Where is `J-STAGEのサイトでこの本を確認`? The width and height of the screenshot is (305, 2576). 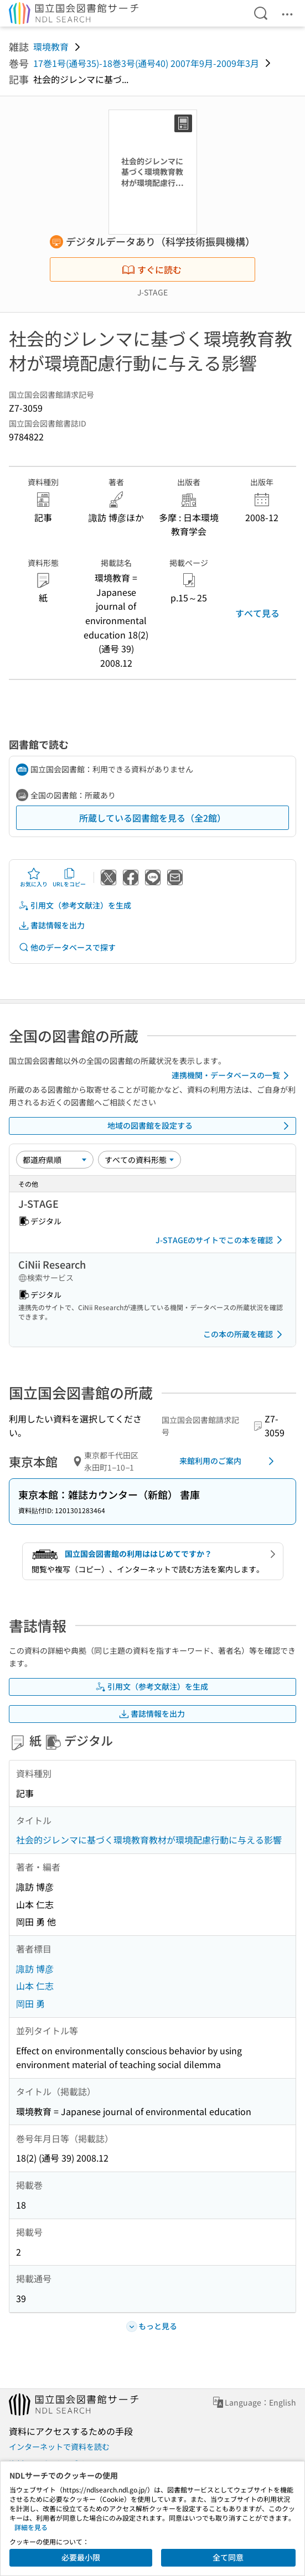 J-STAGEのサイトでこの本を確認 is located at coordinates (221, 1240).